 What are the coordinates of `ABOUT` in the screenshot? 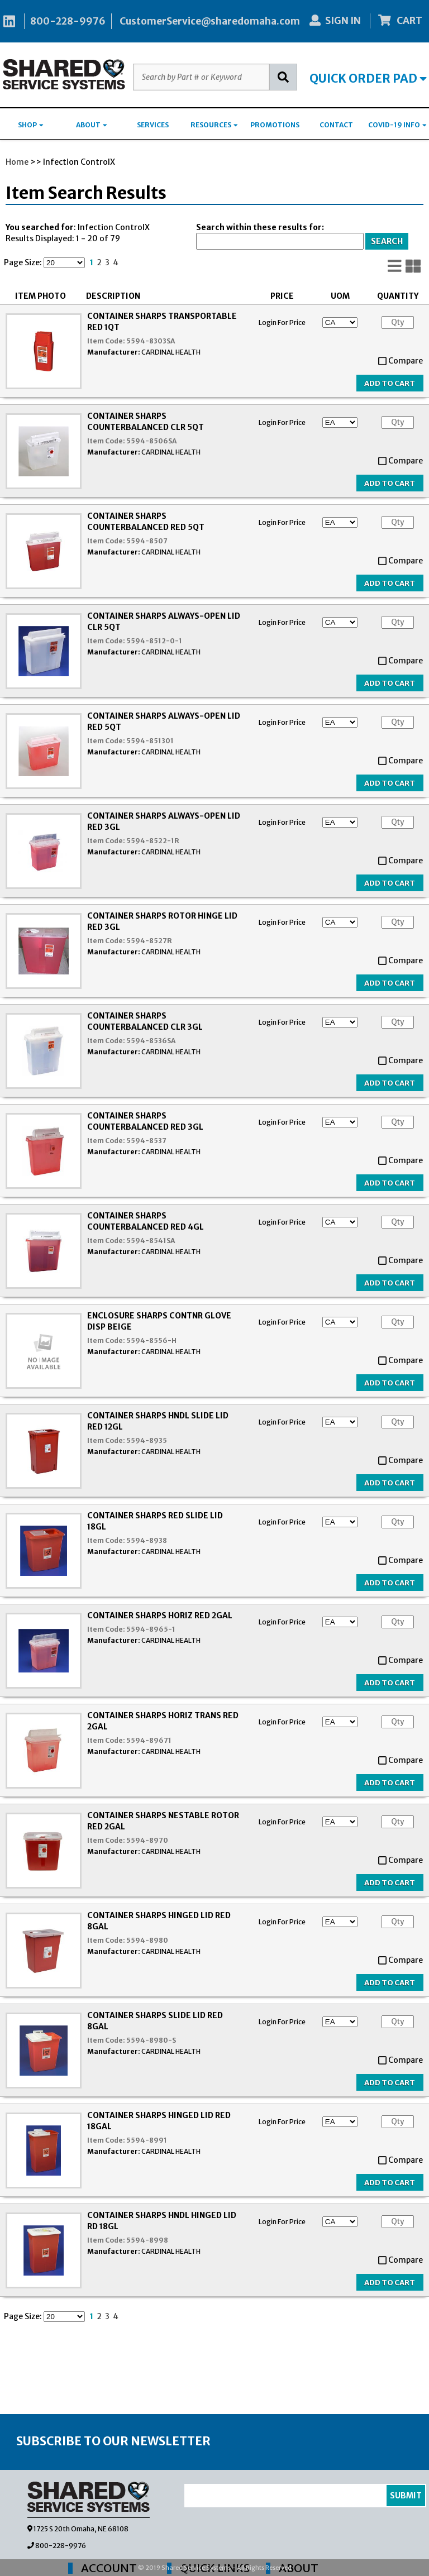 It's located at (91, 125).